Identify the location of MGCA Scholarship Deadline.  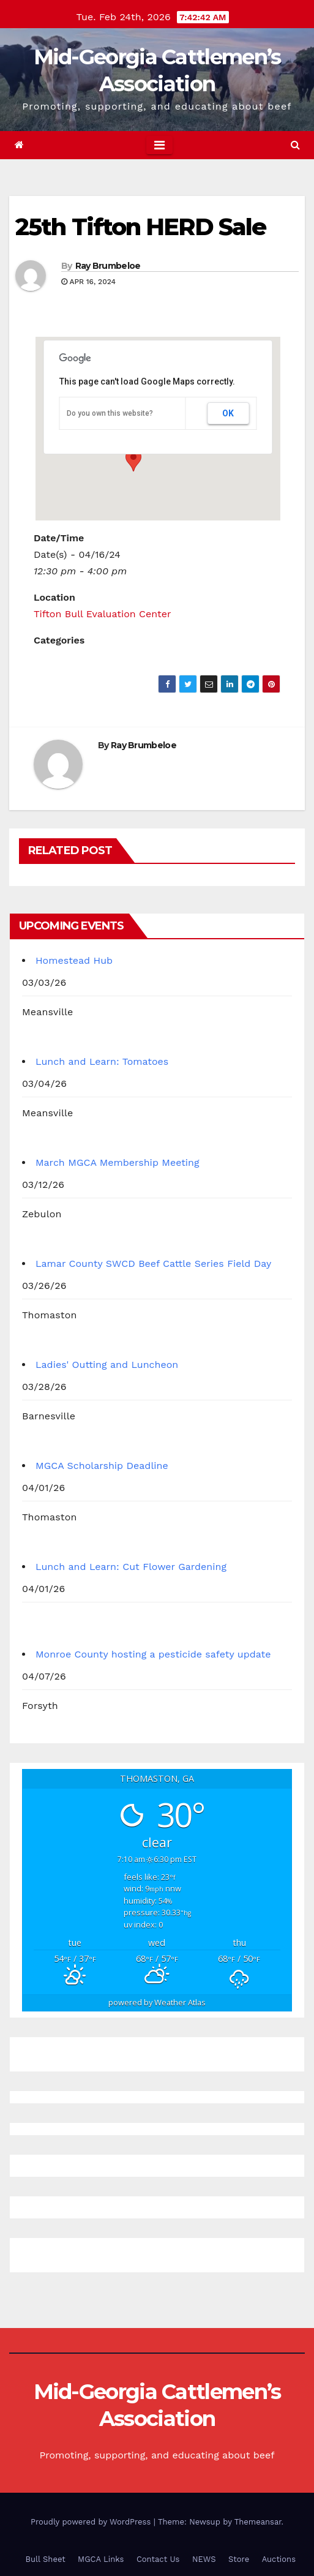
(102, 1465).